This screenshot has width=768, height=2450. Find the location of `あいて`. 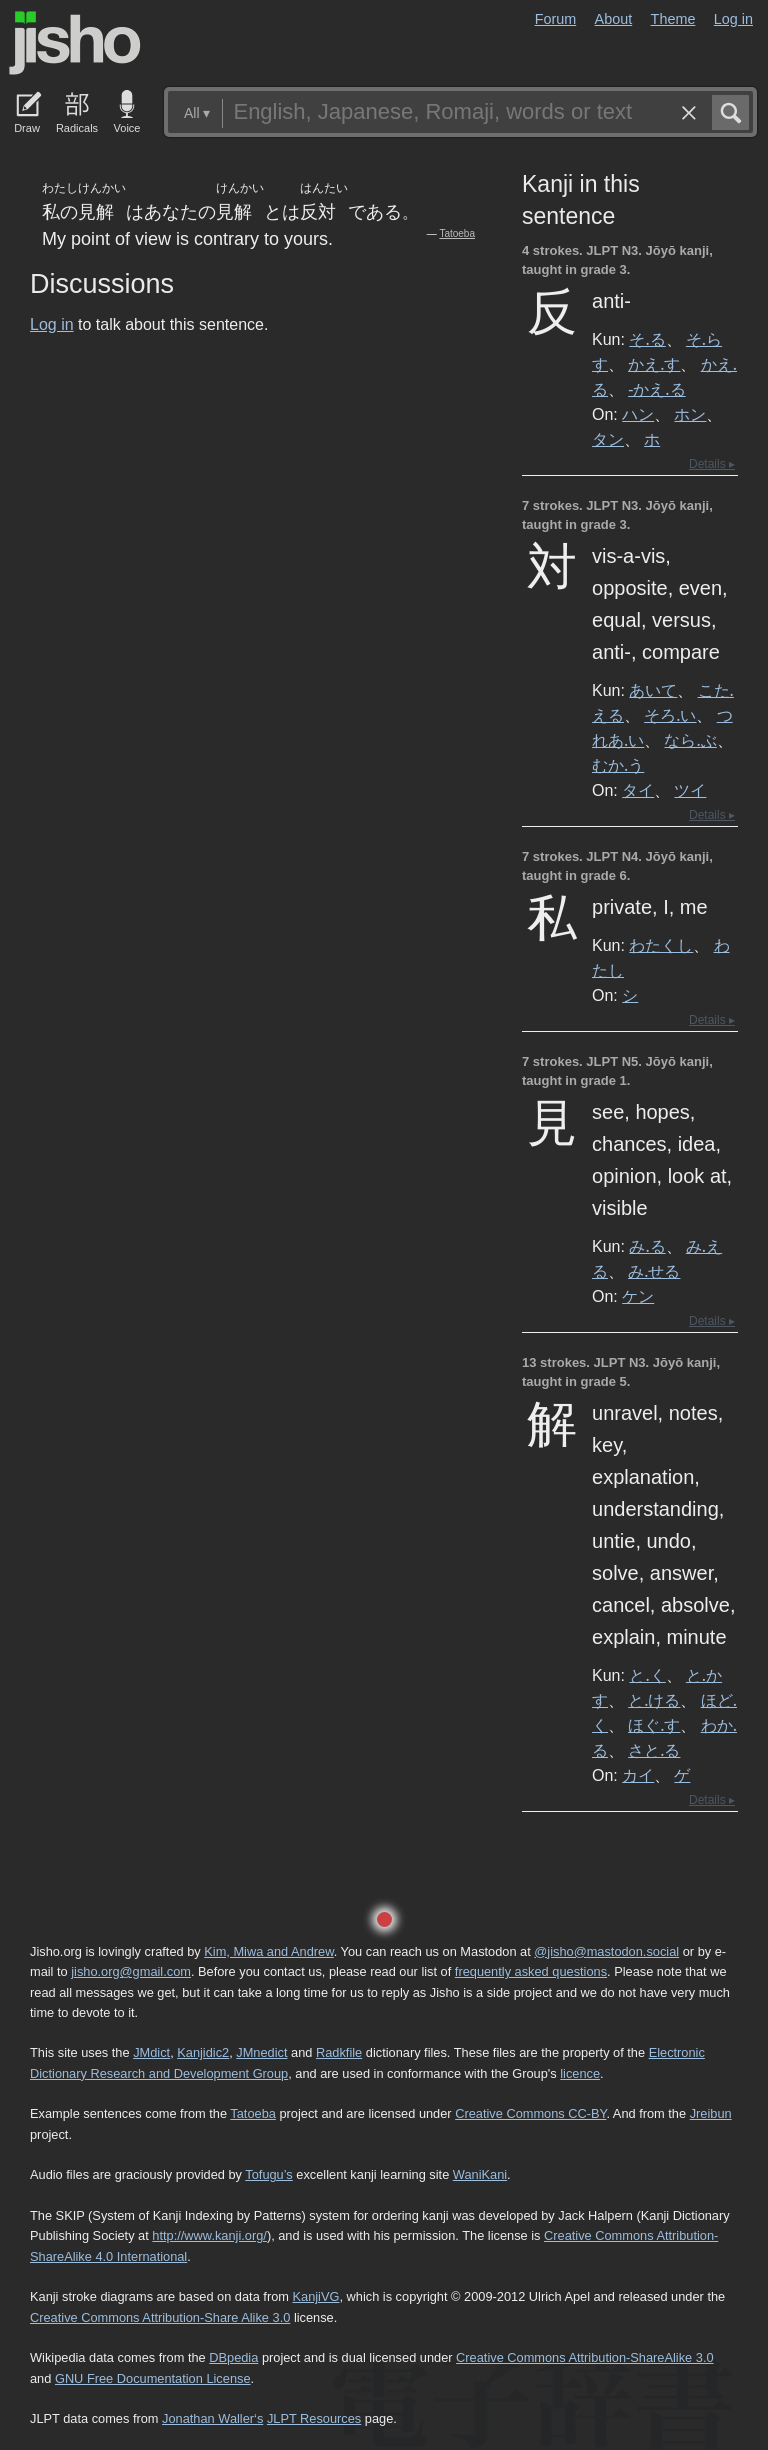

あいて is located at coordinates (653, 690).